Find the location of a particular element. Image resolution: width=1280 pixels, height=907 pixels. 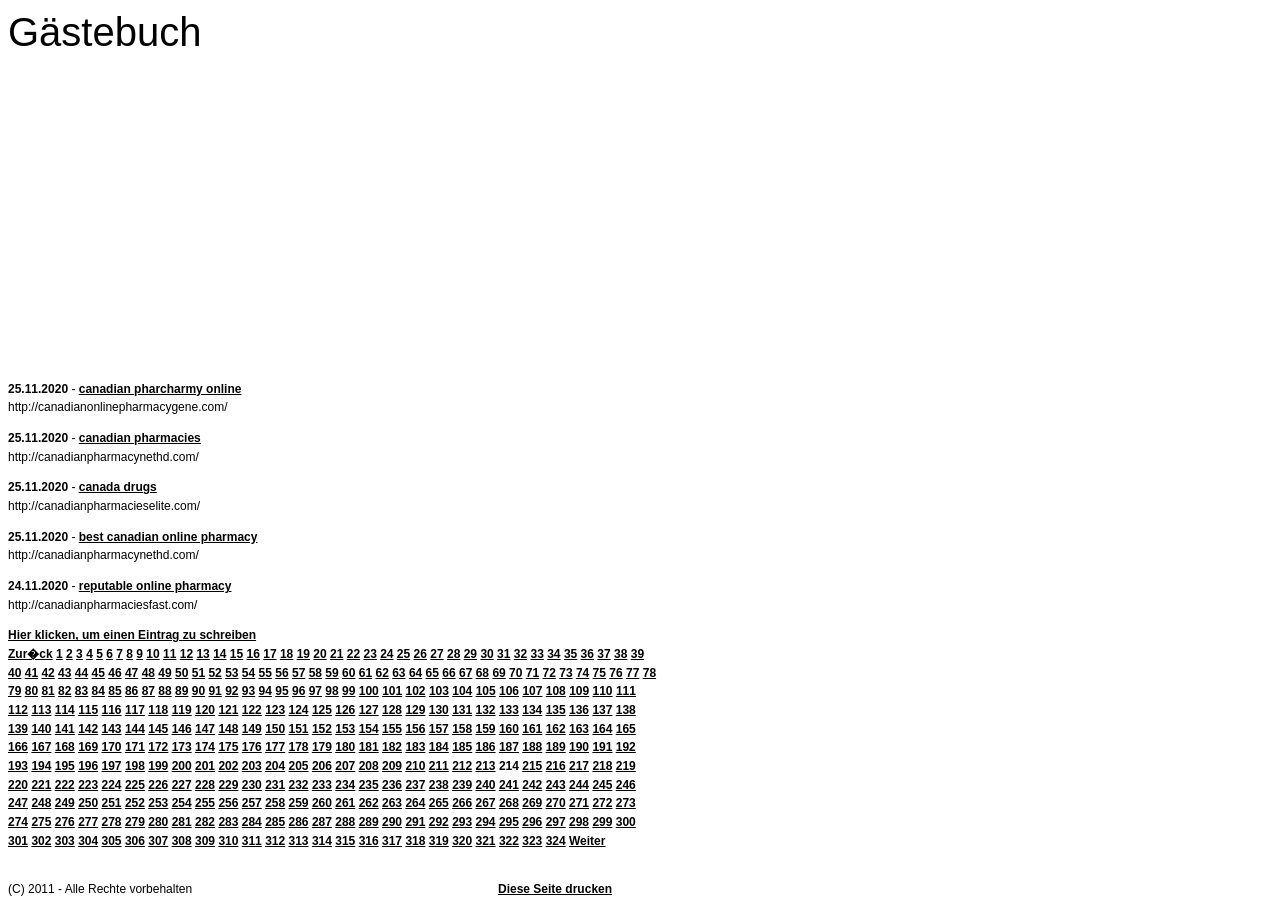

277 is located at coordinates (88, 822).